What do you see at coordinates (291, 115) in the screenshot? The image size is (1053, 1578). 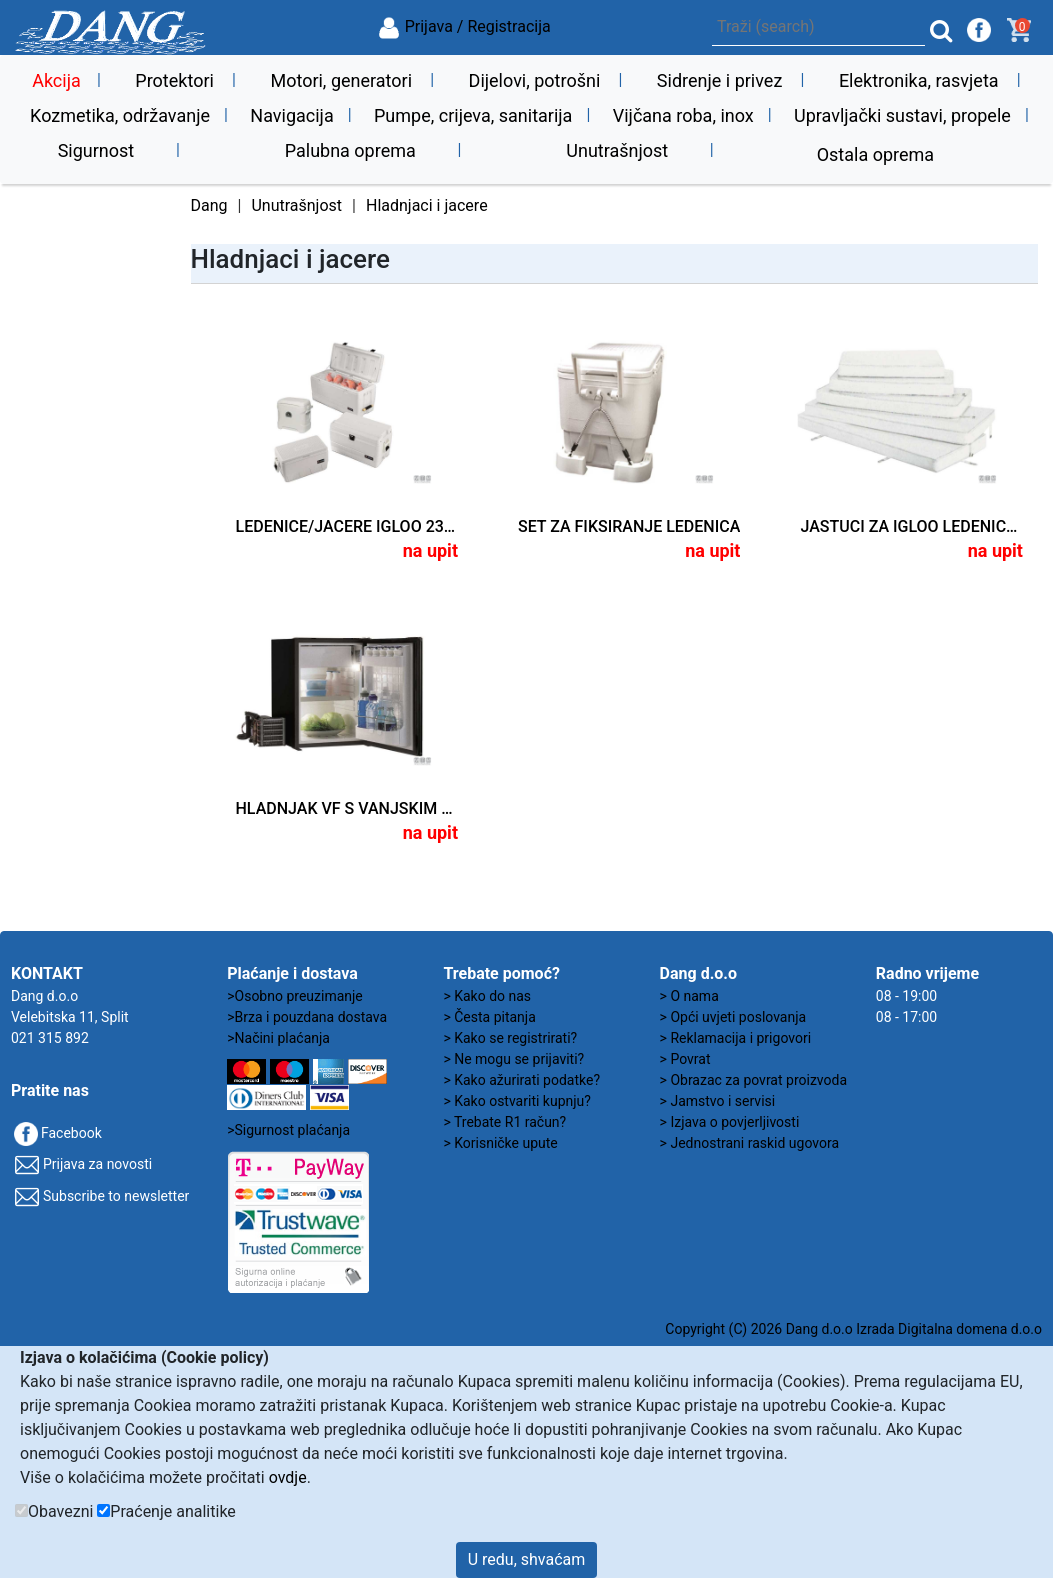 I see `Navigacija [button]` at bounding box center [291, 115].